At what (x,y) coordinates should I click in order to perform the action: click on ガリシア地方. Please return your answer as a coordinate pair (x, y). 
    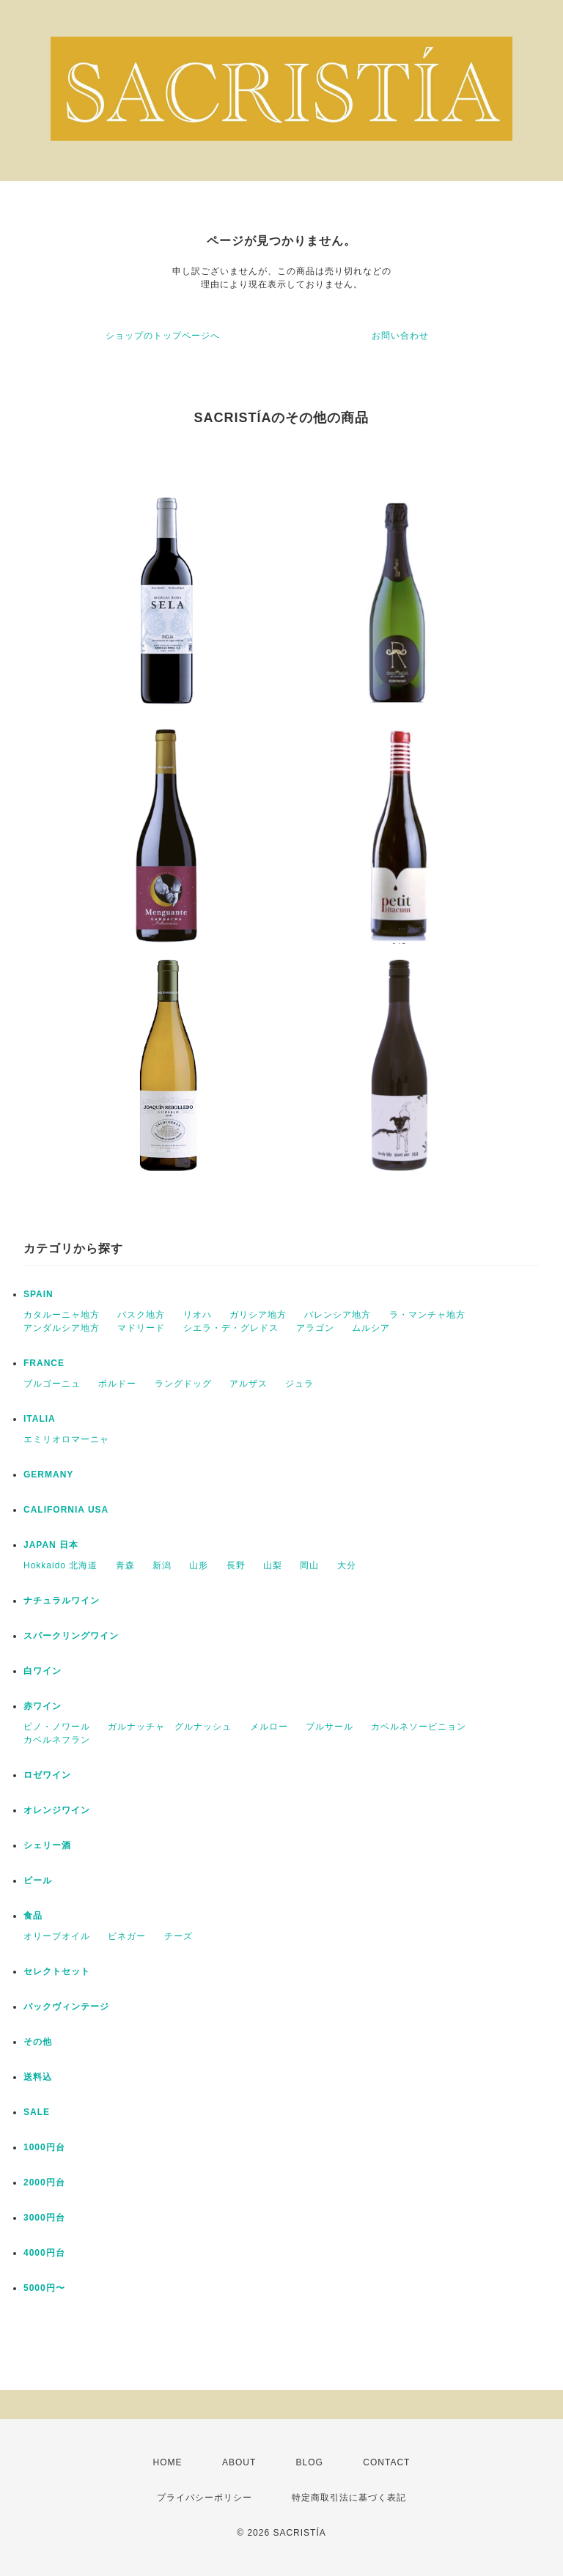
    Looking at the image, I should click on (258, 1315).